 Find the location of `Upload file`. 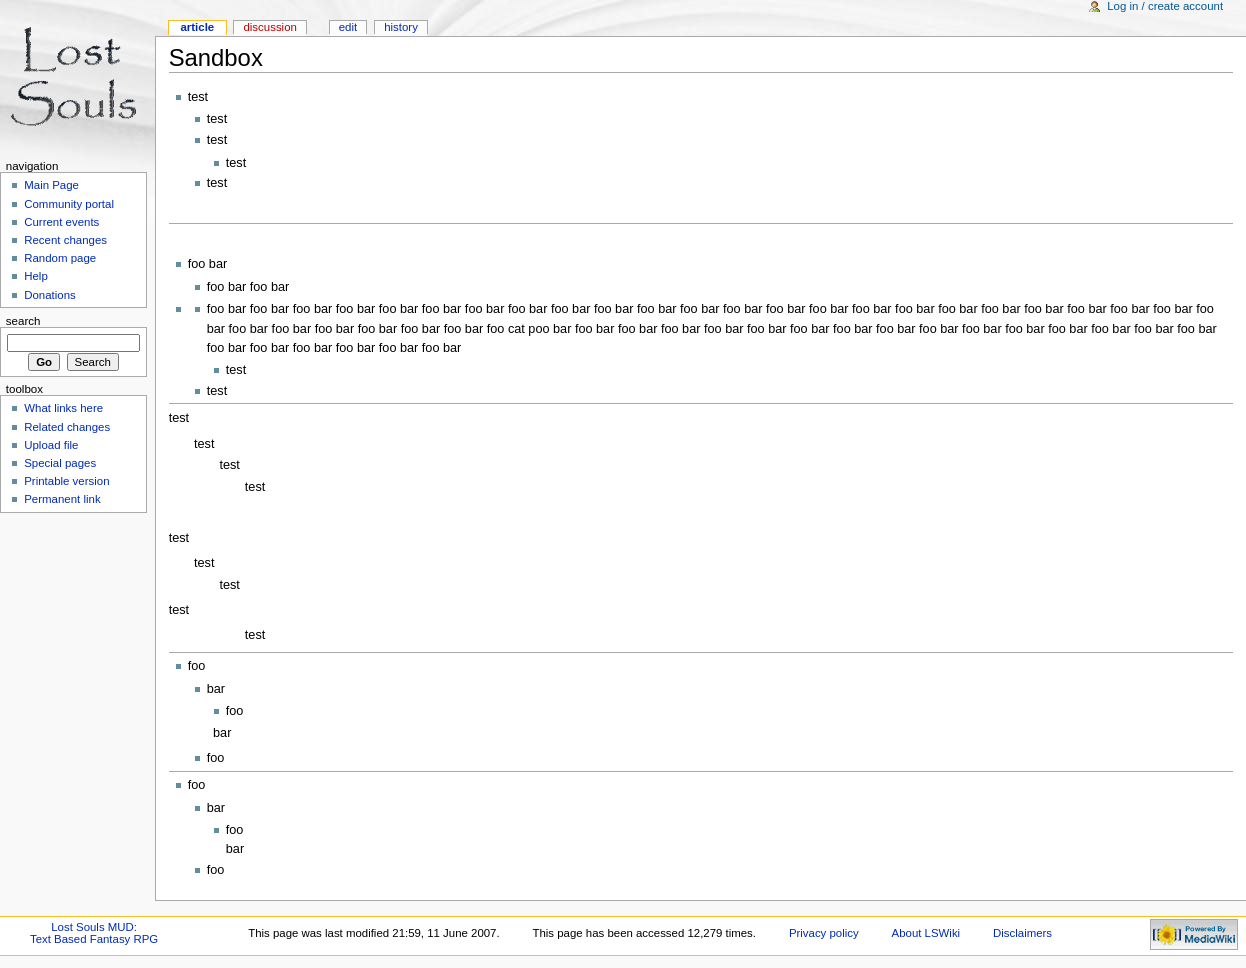

Upload file is located at coordinates (51, 445).